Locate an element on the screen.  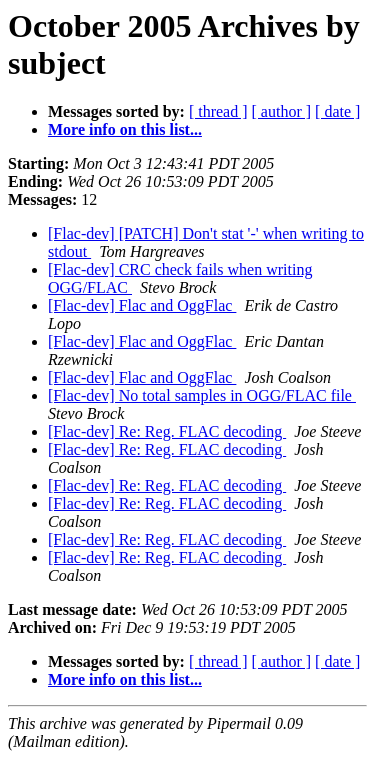
[ author ] is located at coordinates (282, 111).